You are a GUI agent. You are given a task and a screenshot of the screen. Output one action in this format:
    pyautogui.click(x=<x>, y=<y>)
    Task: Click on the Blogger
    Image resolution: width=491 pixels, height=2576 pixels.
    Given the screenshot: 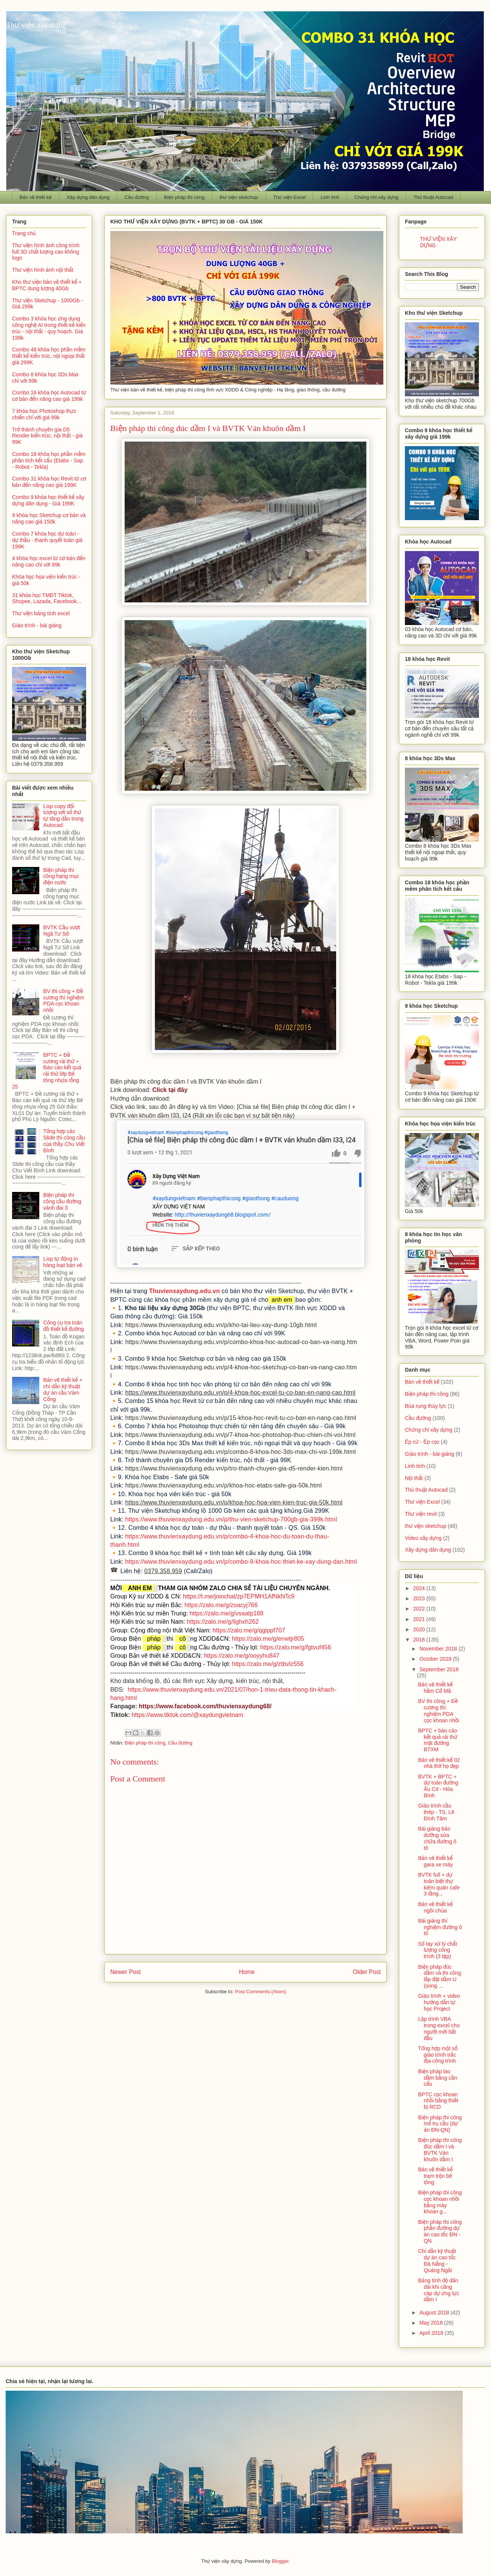 What is the action you would take?
    pyautogui.click(x=280, y=2561)
    